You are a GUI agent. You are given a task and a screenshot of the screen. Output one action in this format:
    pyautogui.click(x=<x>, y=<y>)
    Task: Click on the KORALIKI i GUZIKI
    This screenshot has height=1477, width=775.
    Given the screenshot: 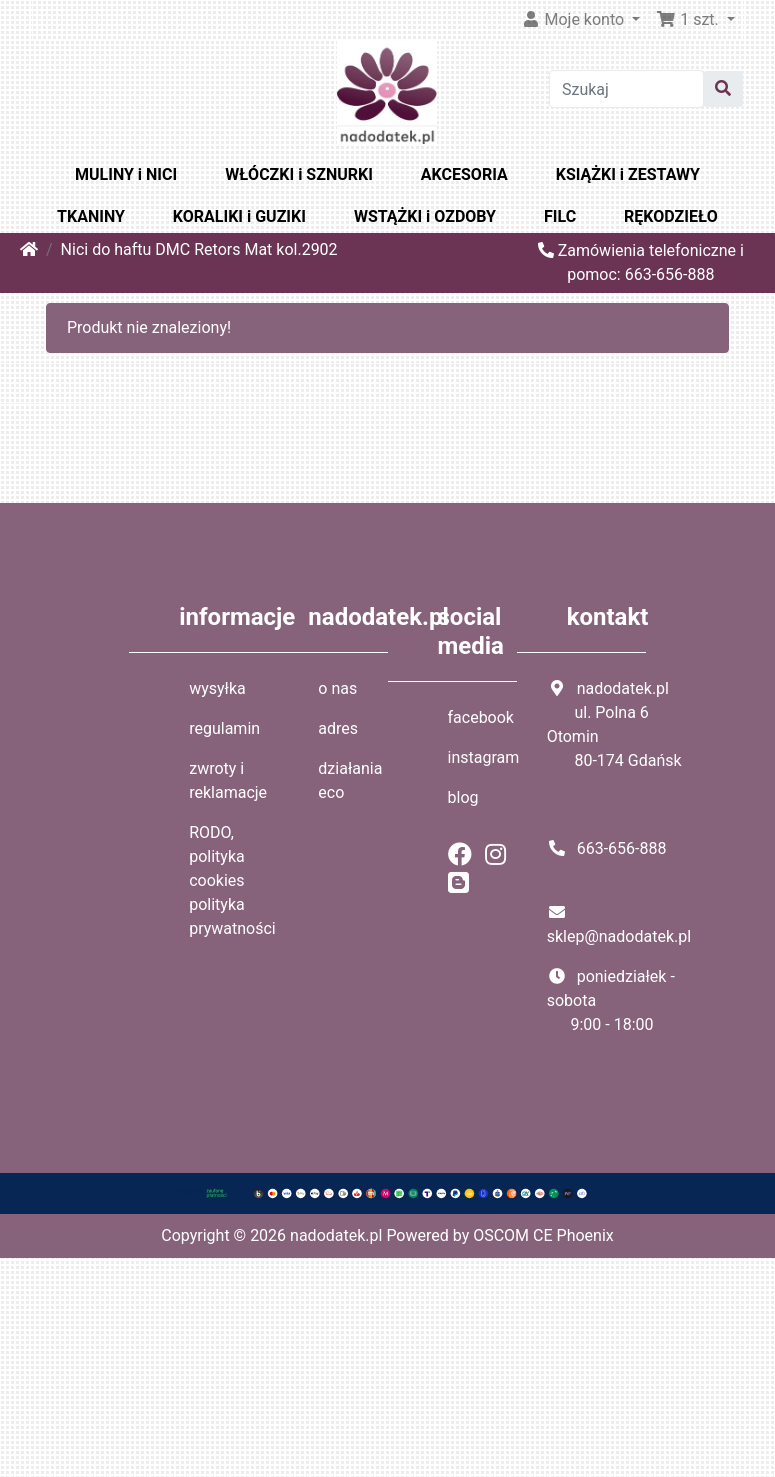 What is the action you would take?
    pyautogui.click(x=239, y=216)
    